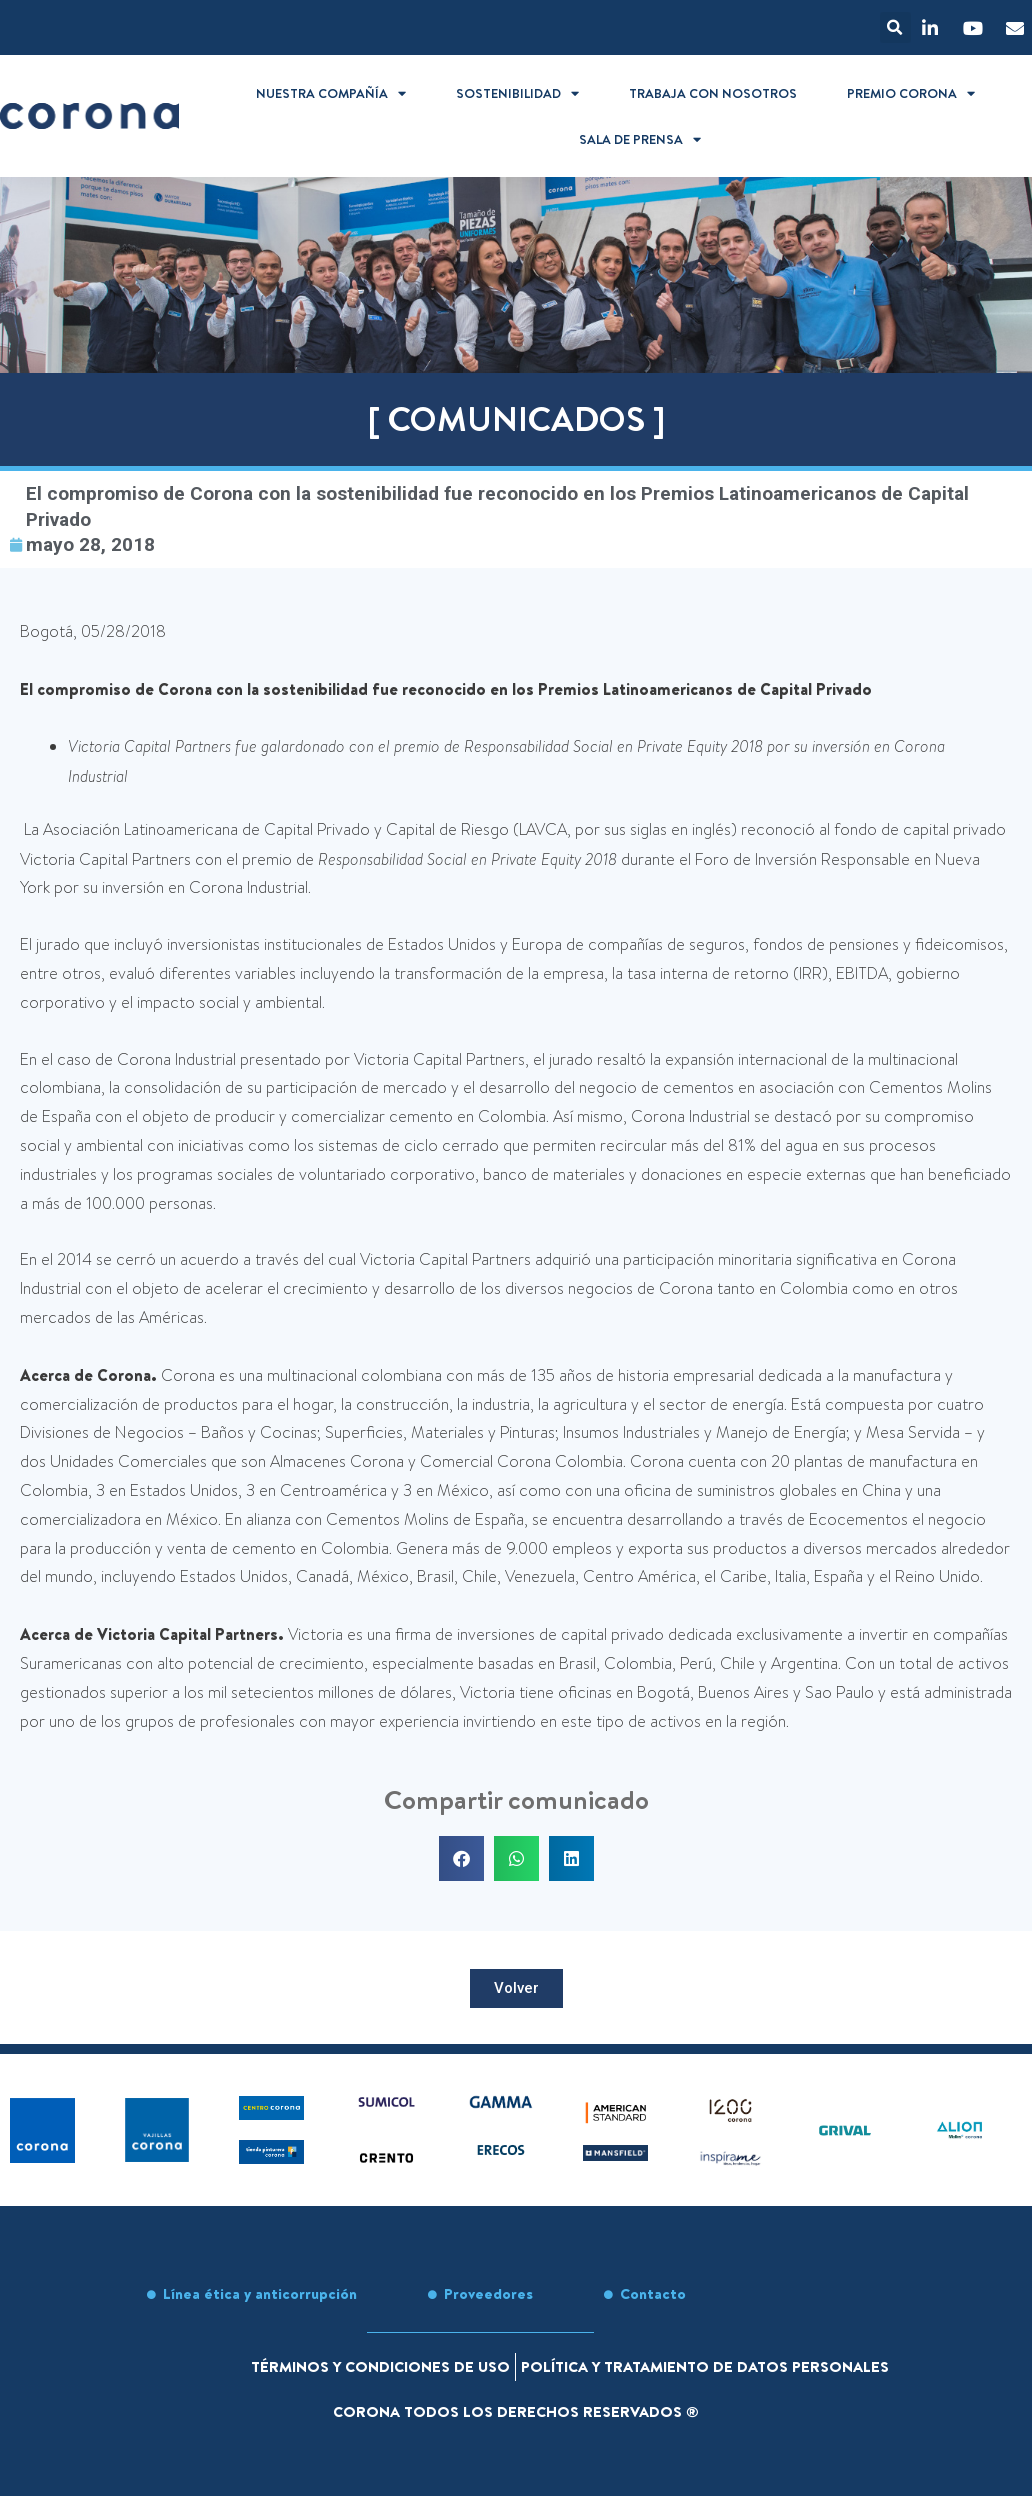 The height and width of the screenshot is (2496, 1032). What do you see at coordinates (640, 139) in the screenshot?
I see `Sala de prensa` at bounding box center [640, 139].